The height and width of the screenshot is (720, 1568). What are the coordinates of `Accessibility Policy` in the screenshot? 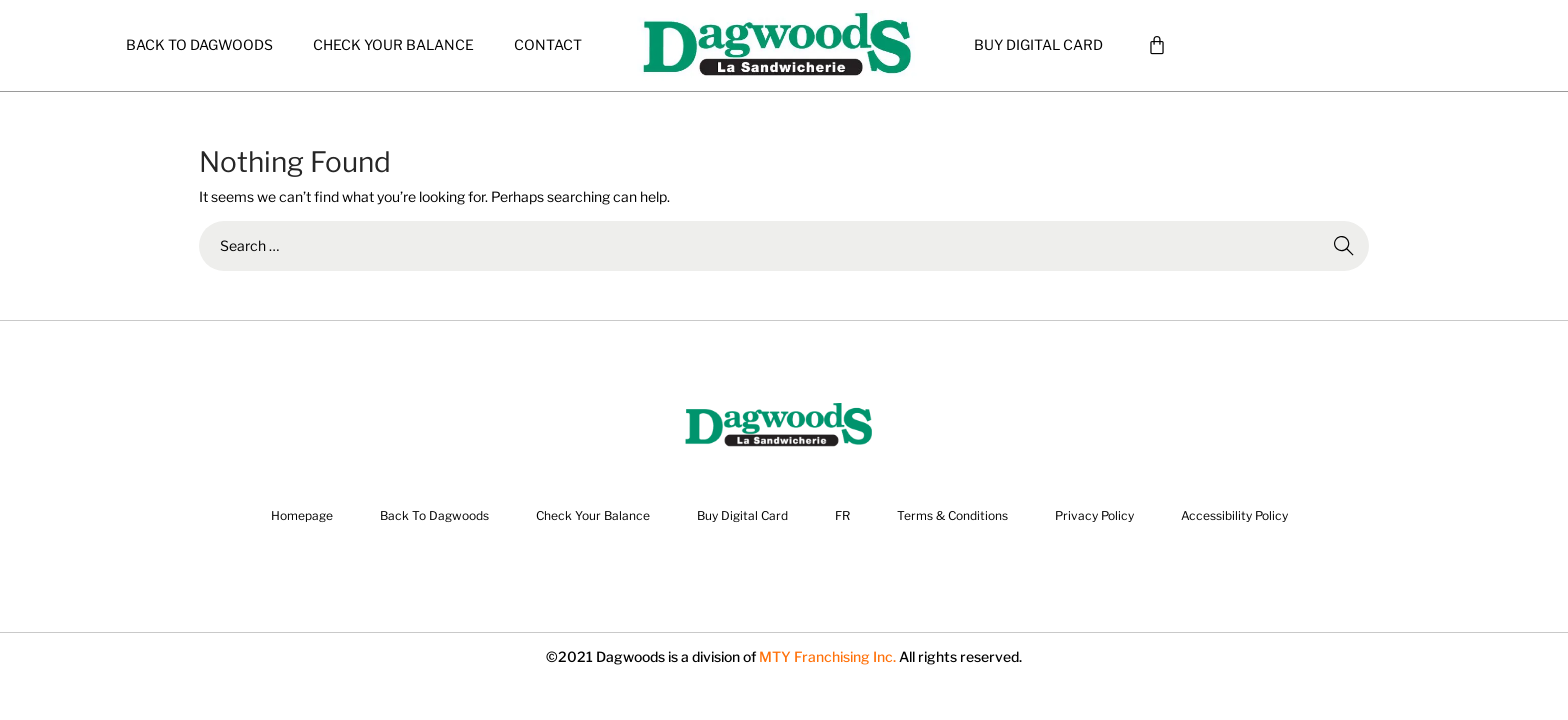 It's located at (1234, 515).